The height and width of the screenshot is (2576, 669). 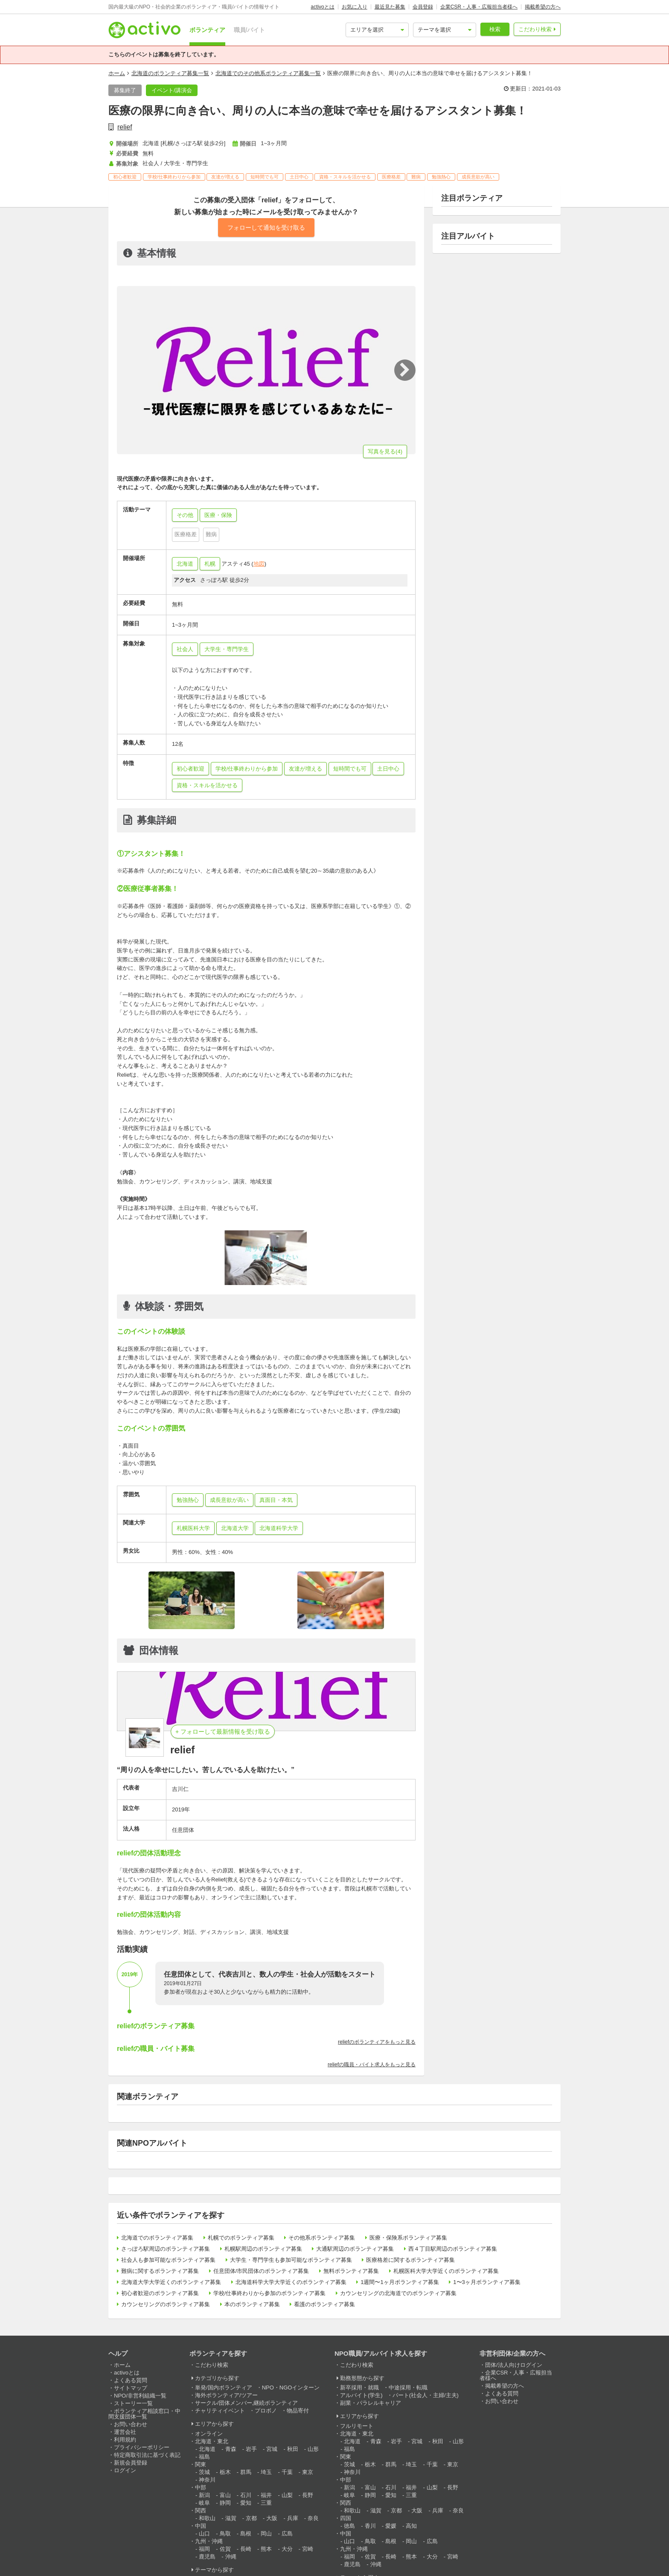 I want to click on NPO・NGOインターン, so click(x=291, y=2387).